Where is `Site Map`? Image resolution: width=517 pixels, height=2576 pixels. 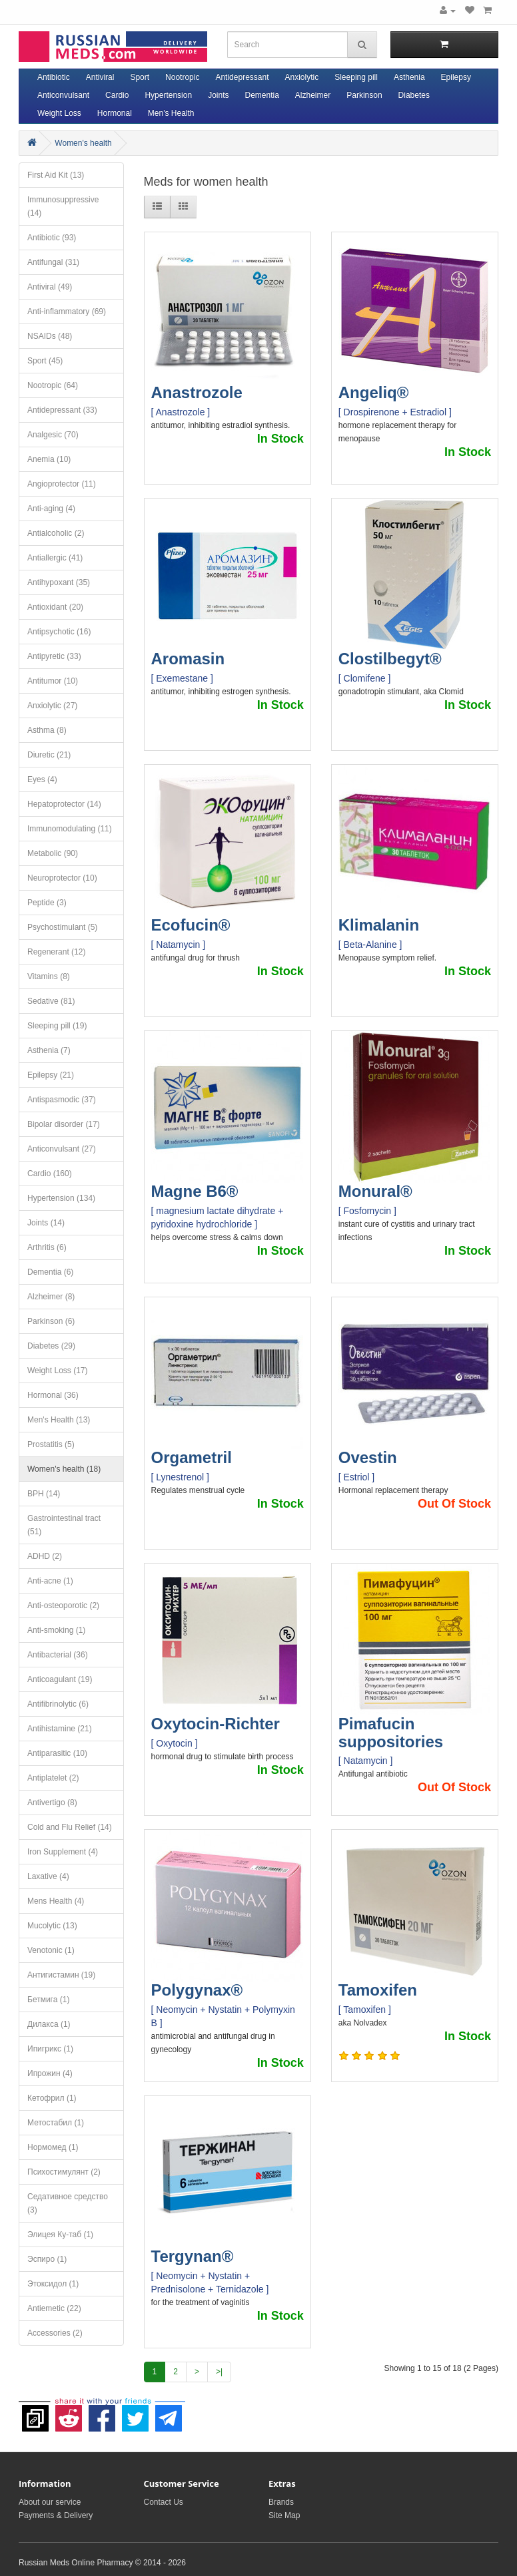 Site Map is located at coordinates (284, 2515).